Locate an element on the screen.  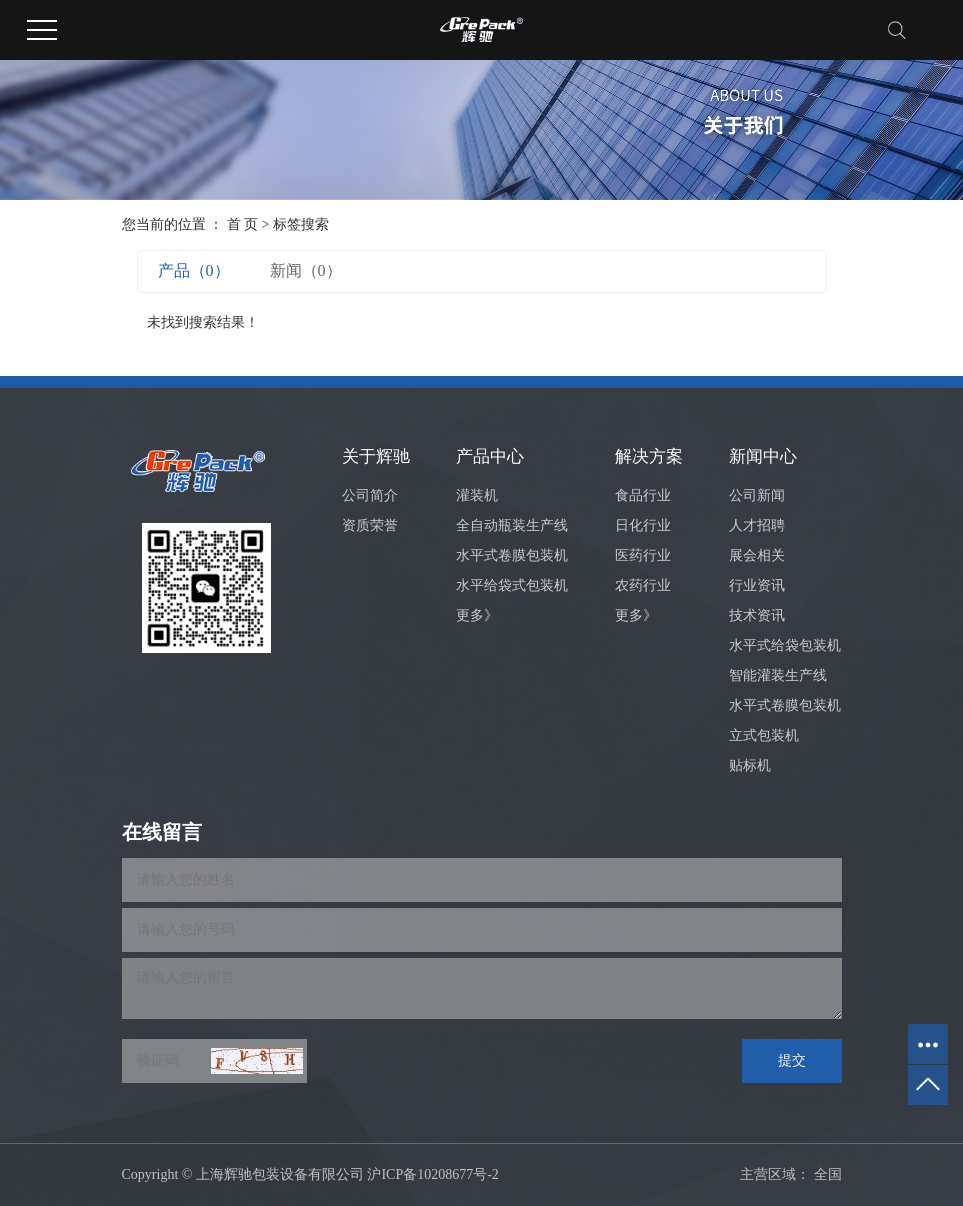
公司新闻 is located at coordinates (757, 495).